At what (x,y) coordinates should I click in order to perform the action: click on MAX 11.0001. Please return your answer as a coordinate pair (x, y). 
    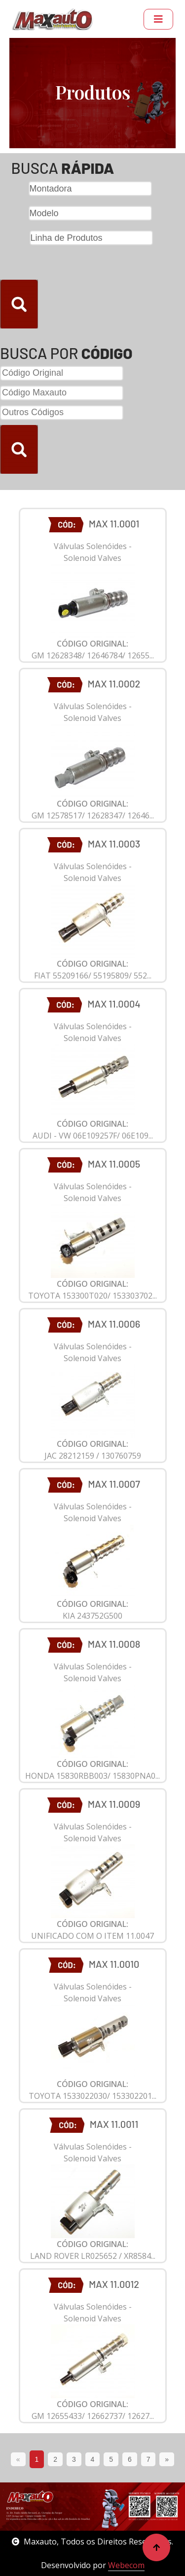
    Looking at the image, I should click on (114, 523).